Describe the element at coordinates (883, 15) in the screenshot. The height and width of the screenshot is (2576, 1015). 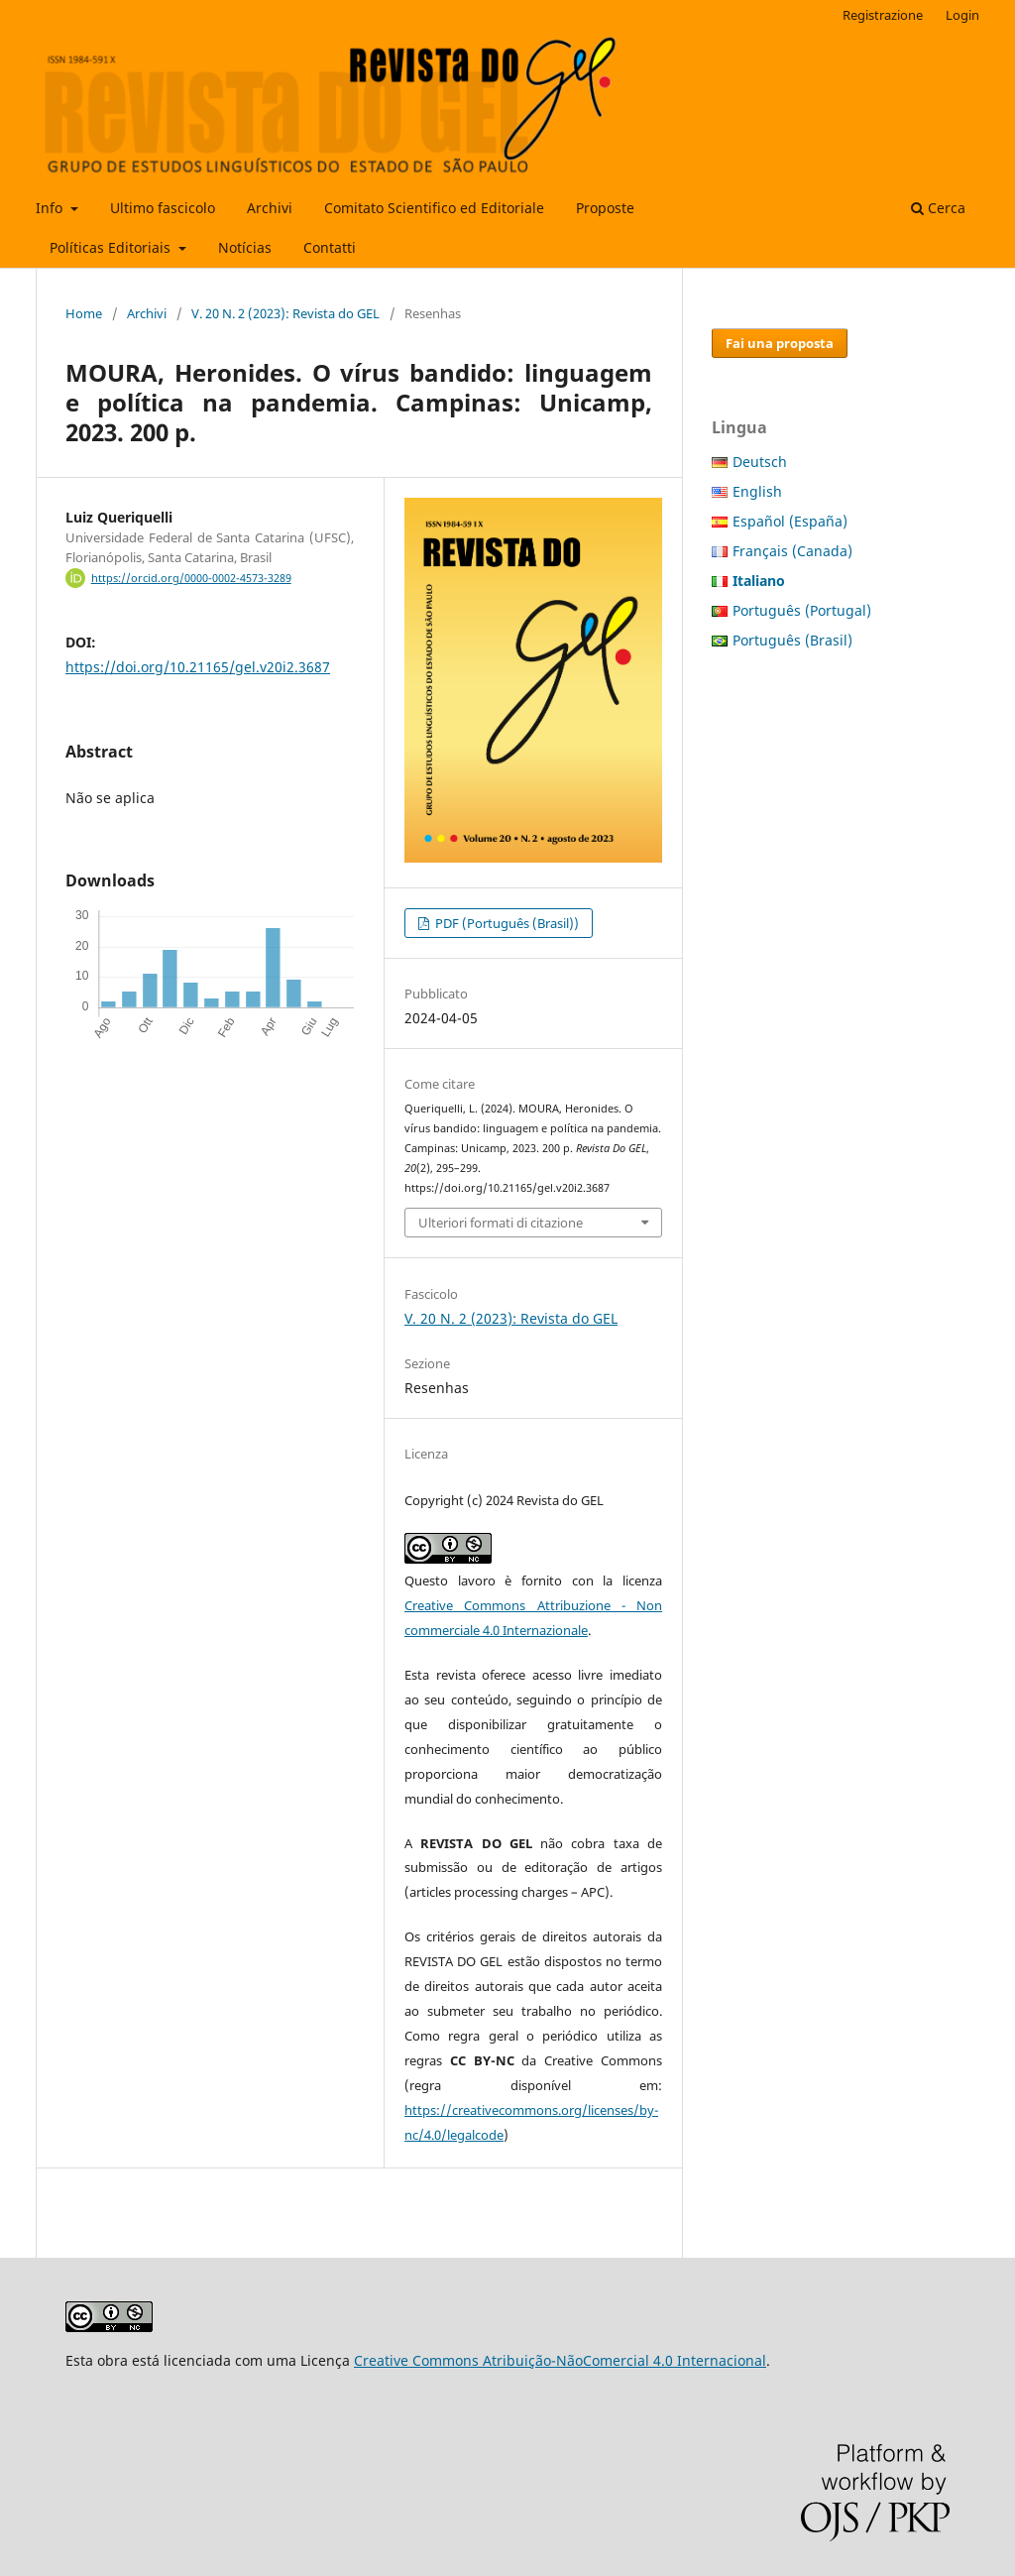
I see `Registrazione` at that location.